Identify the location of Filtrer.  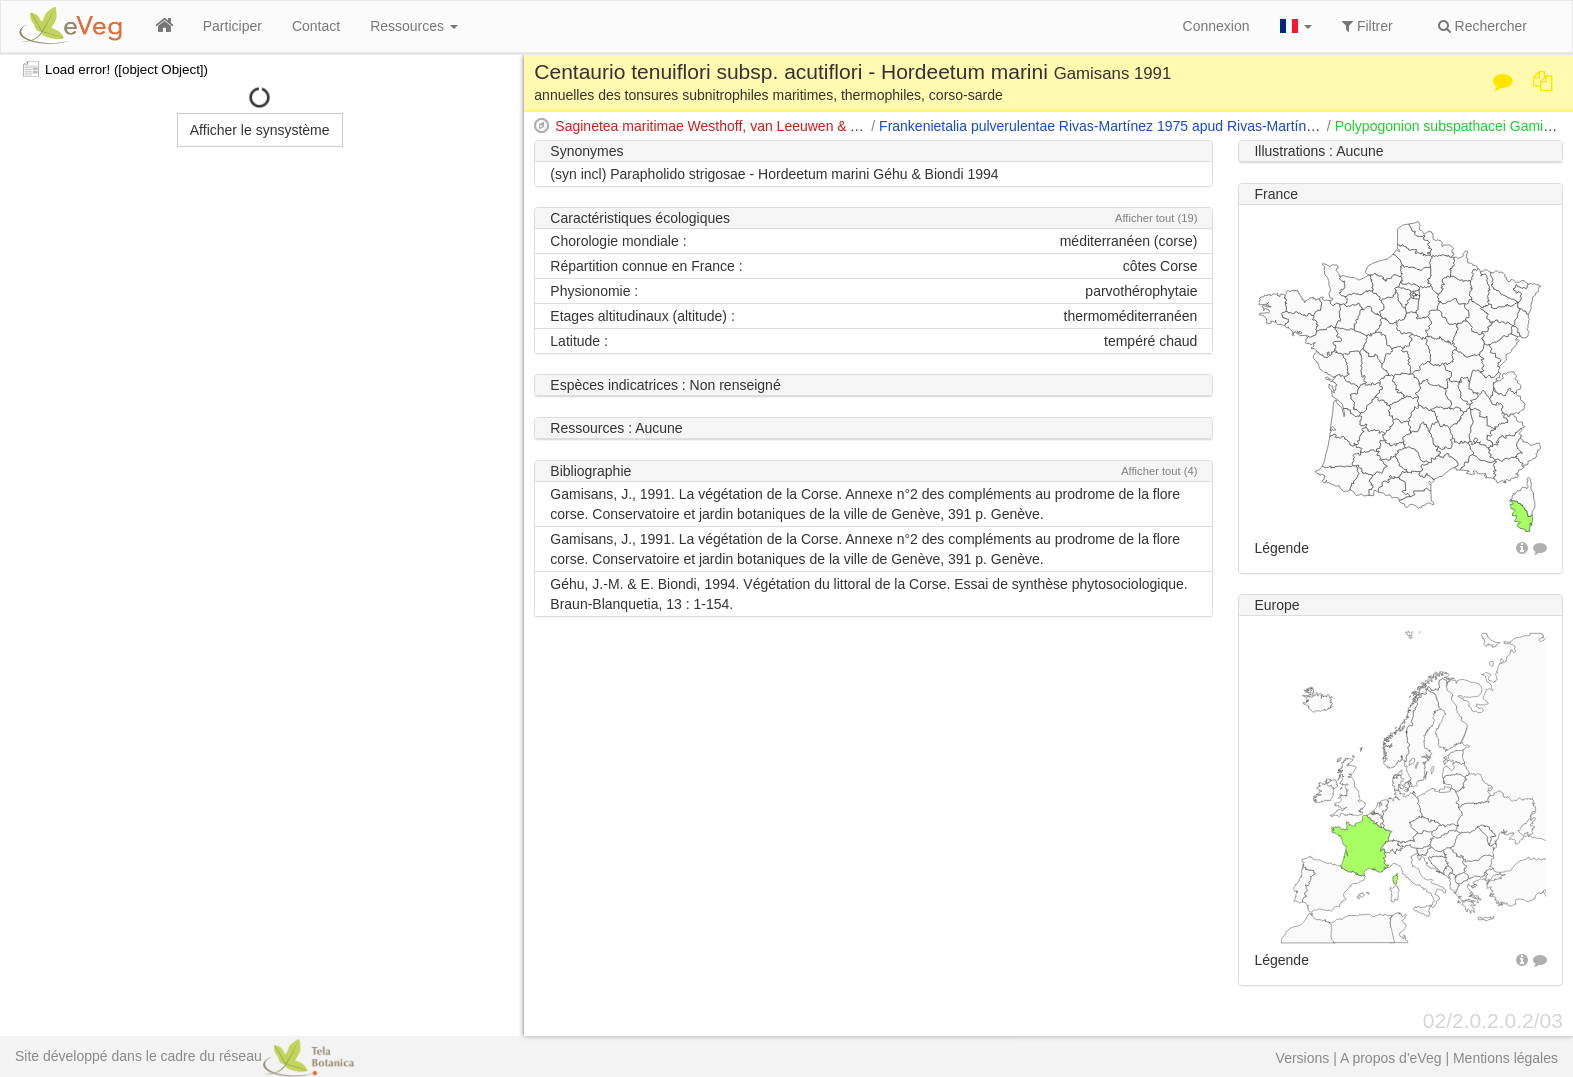
(1367, 26).